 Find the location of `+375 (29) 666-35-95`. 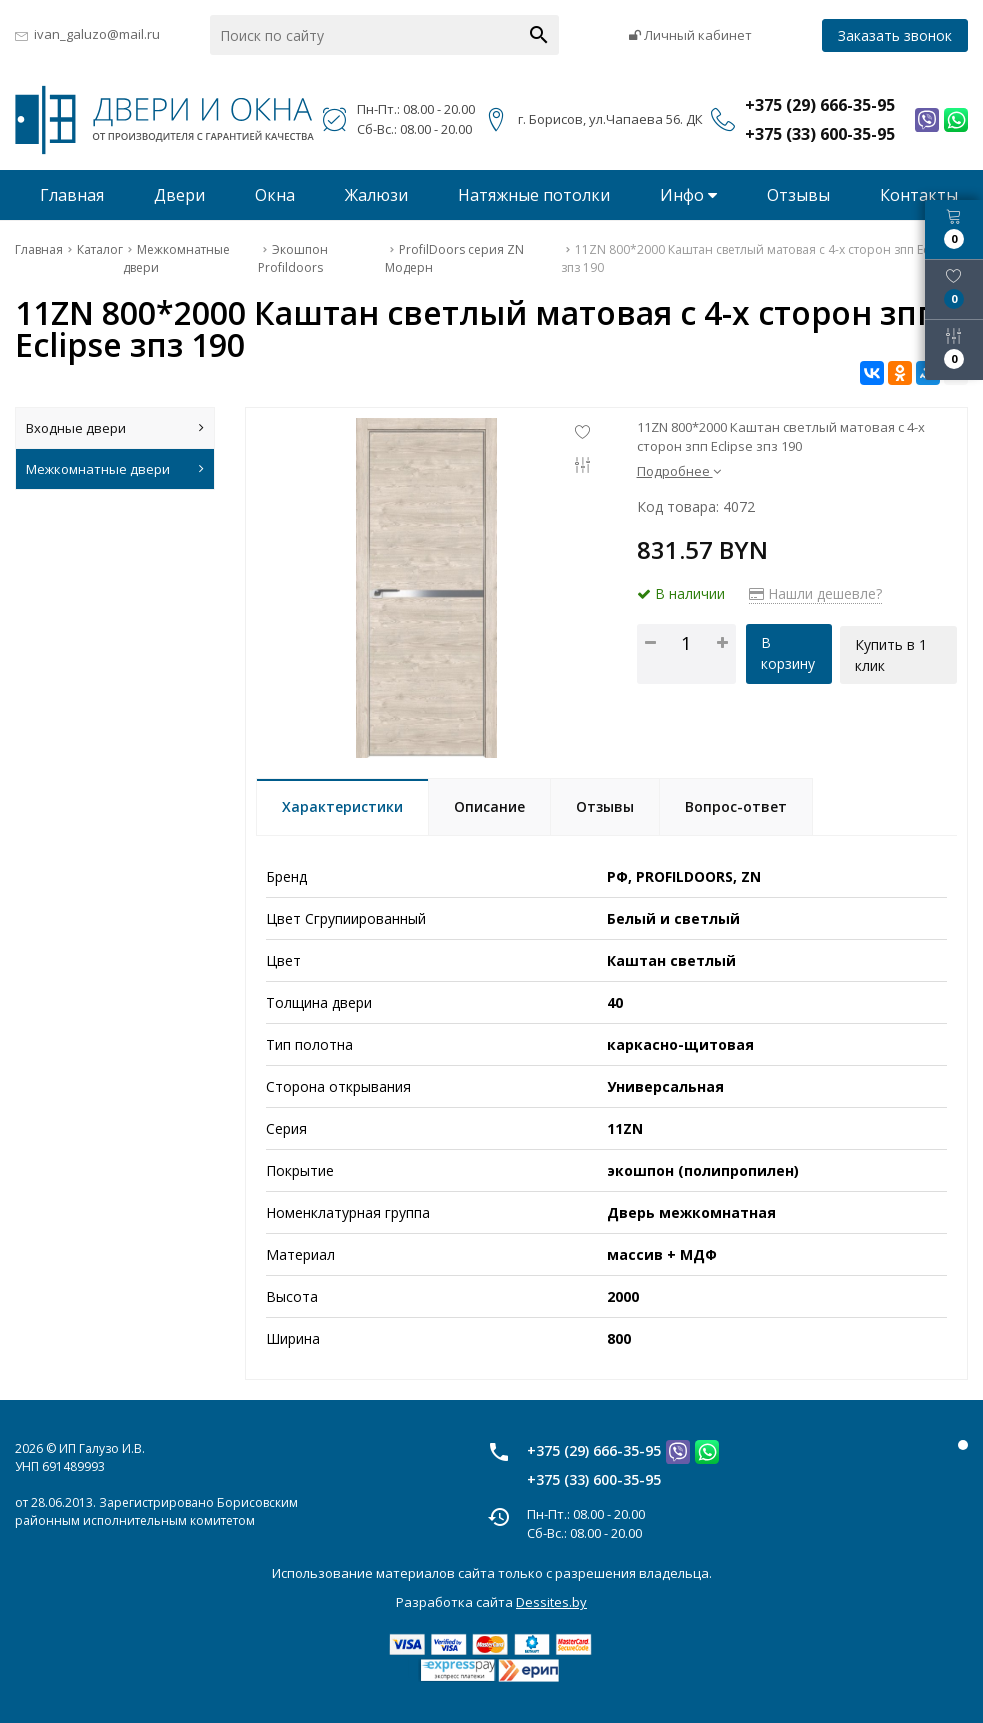

+375 (29) 666-35-95 is located at coordinates (594, 1450).